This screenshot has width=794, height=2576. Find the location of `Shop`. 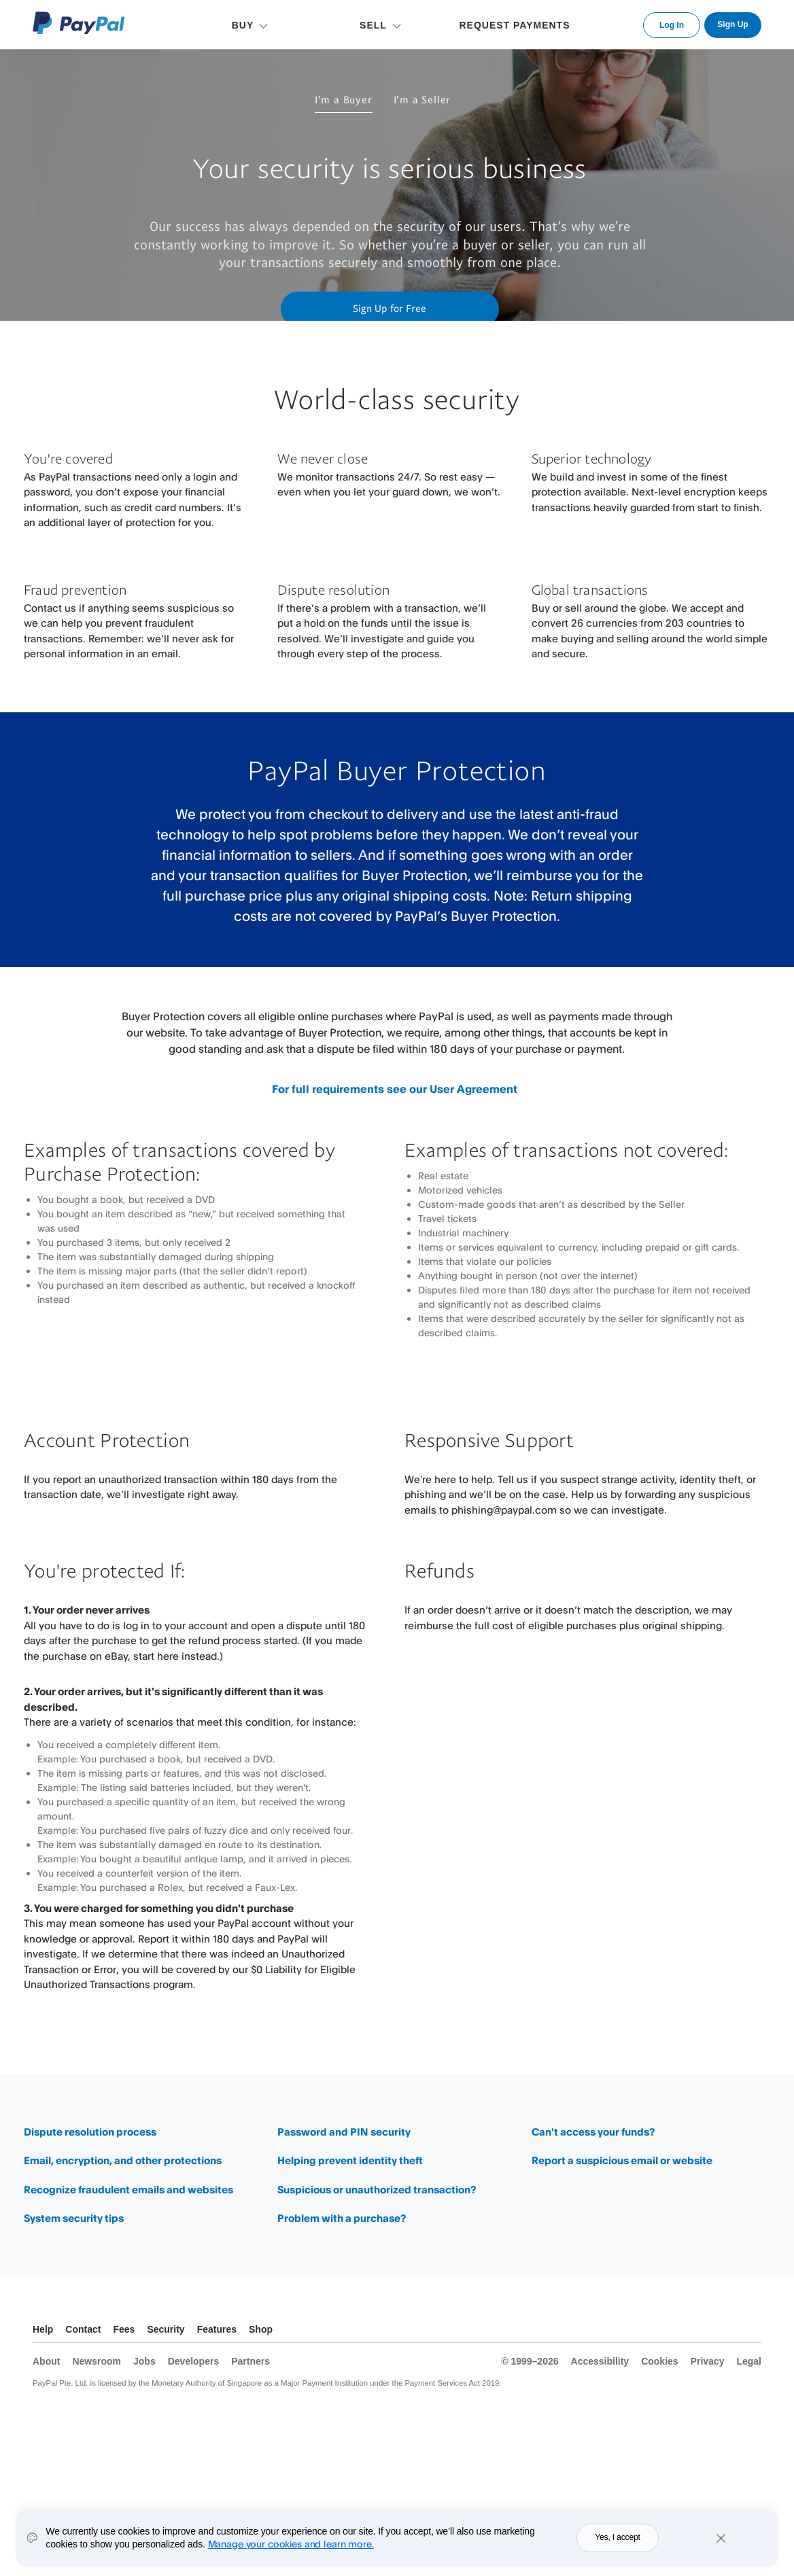

Shop is located at coordinates (261, 2329).